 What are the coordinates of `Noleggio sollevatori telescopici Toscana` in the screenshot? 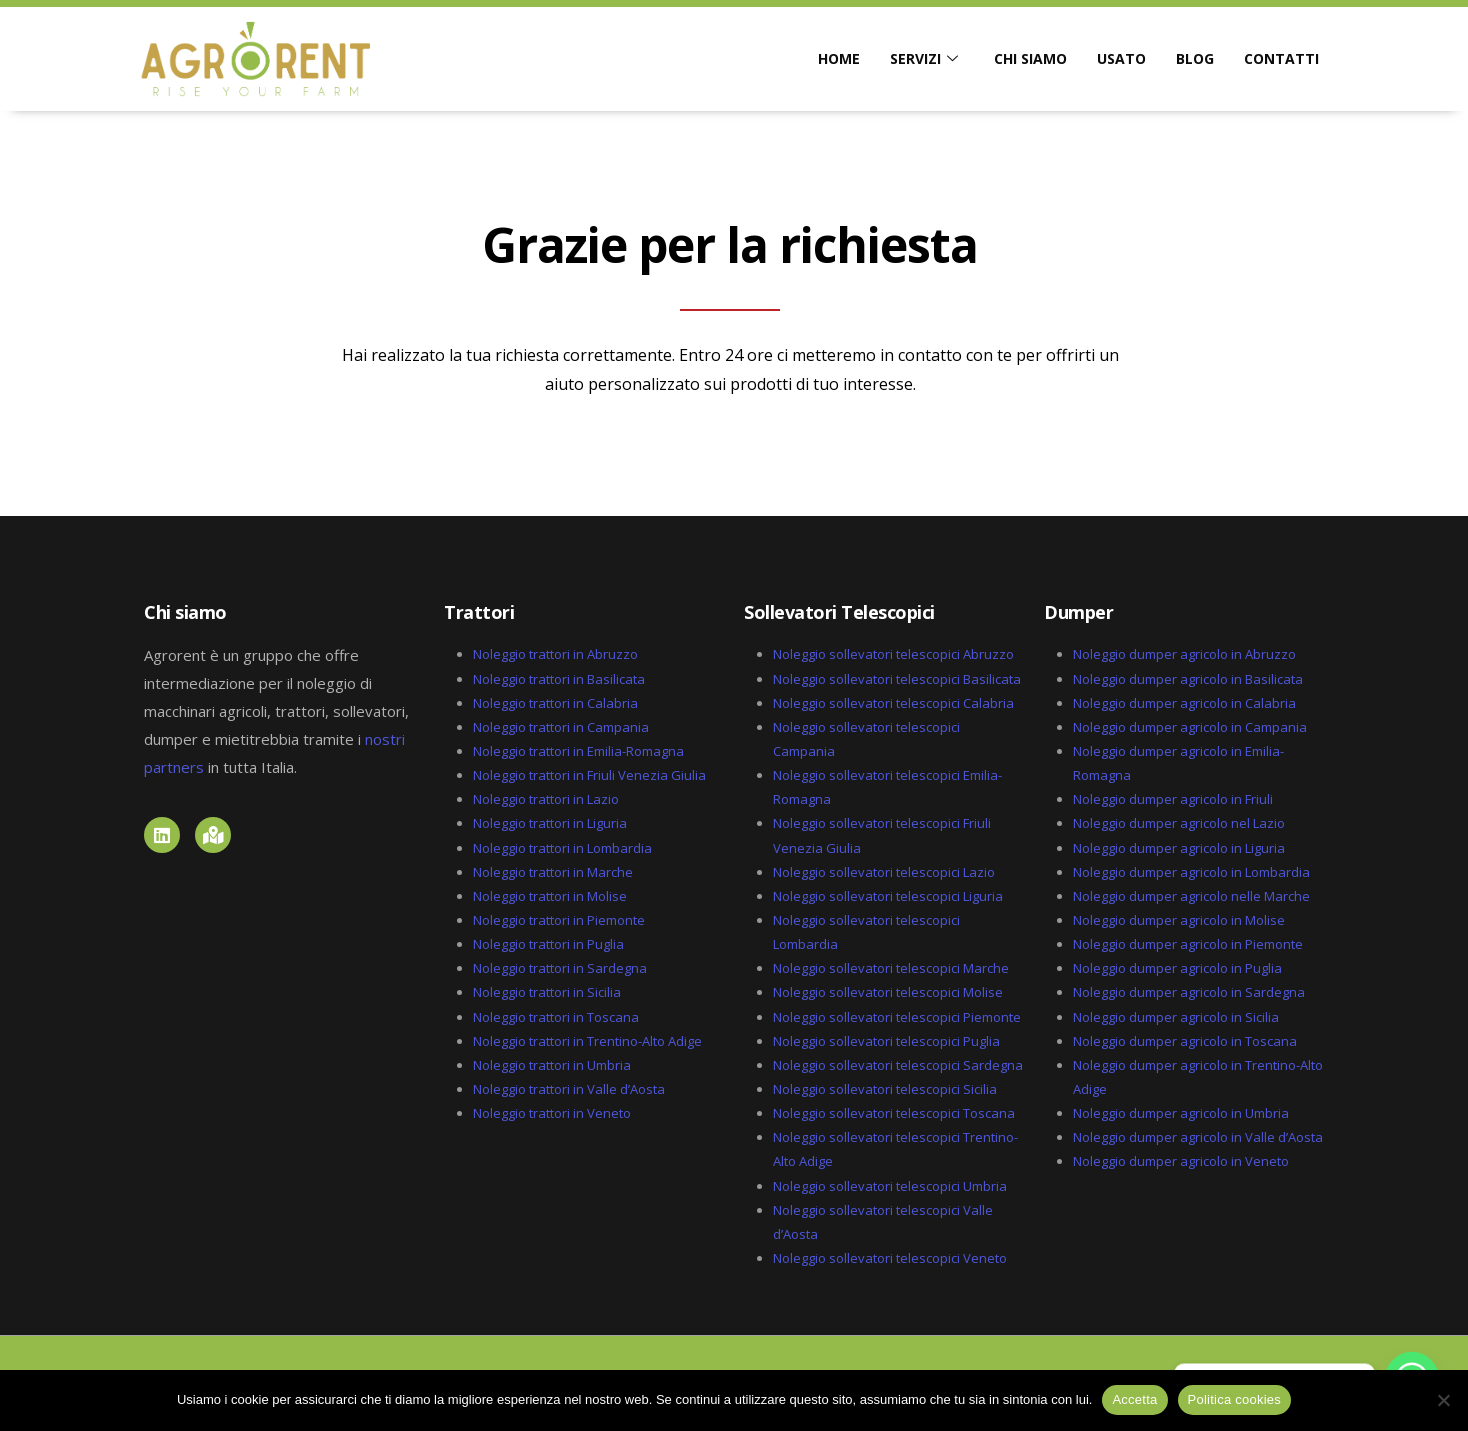 It's located at (894, 1113).